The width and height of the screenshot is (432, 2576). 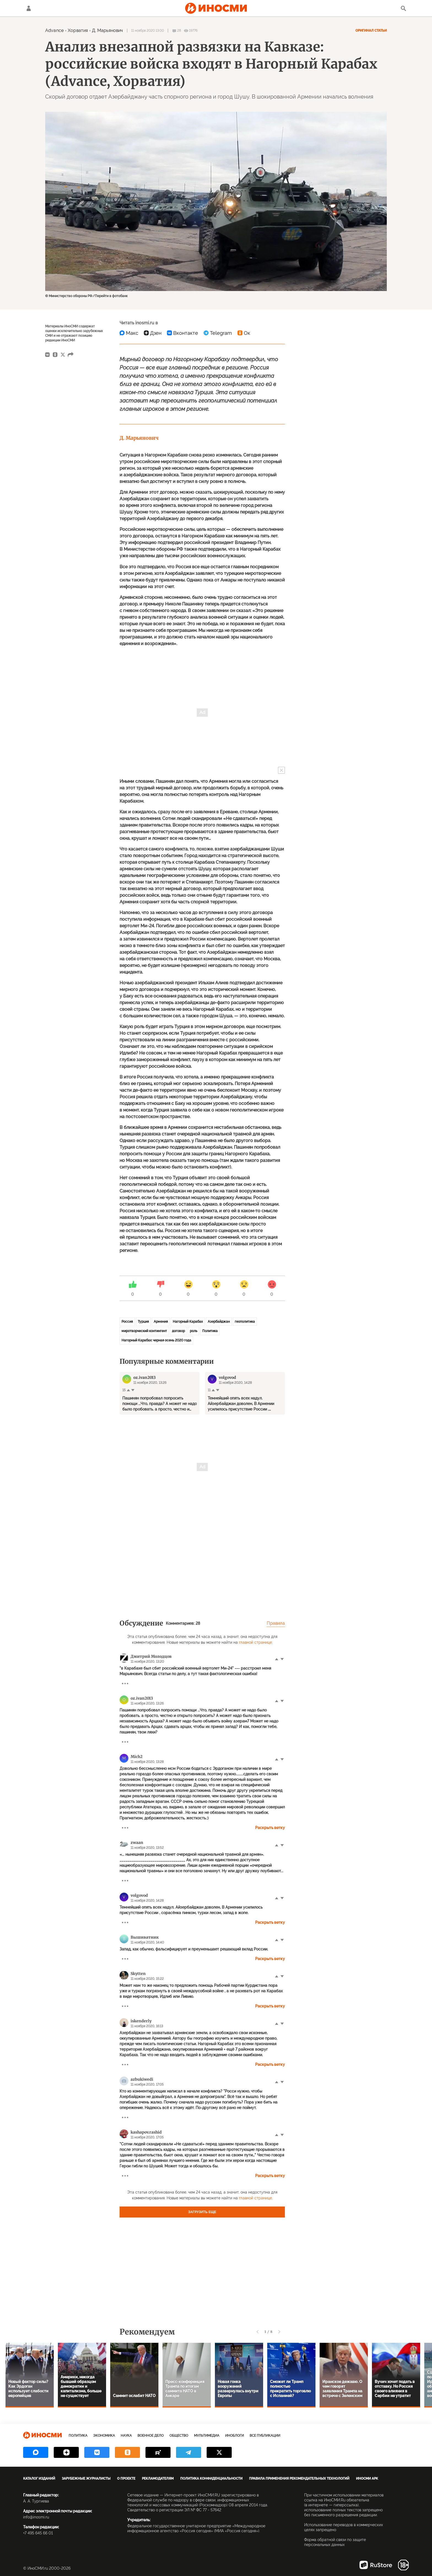 What do you see at coordinates (104, 2435) in the screenshot?
I see `Экономика` at bounding box center [104, 2435].